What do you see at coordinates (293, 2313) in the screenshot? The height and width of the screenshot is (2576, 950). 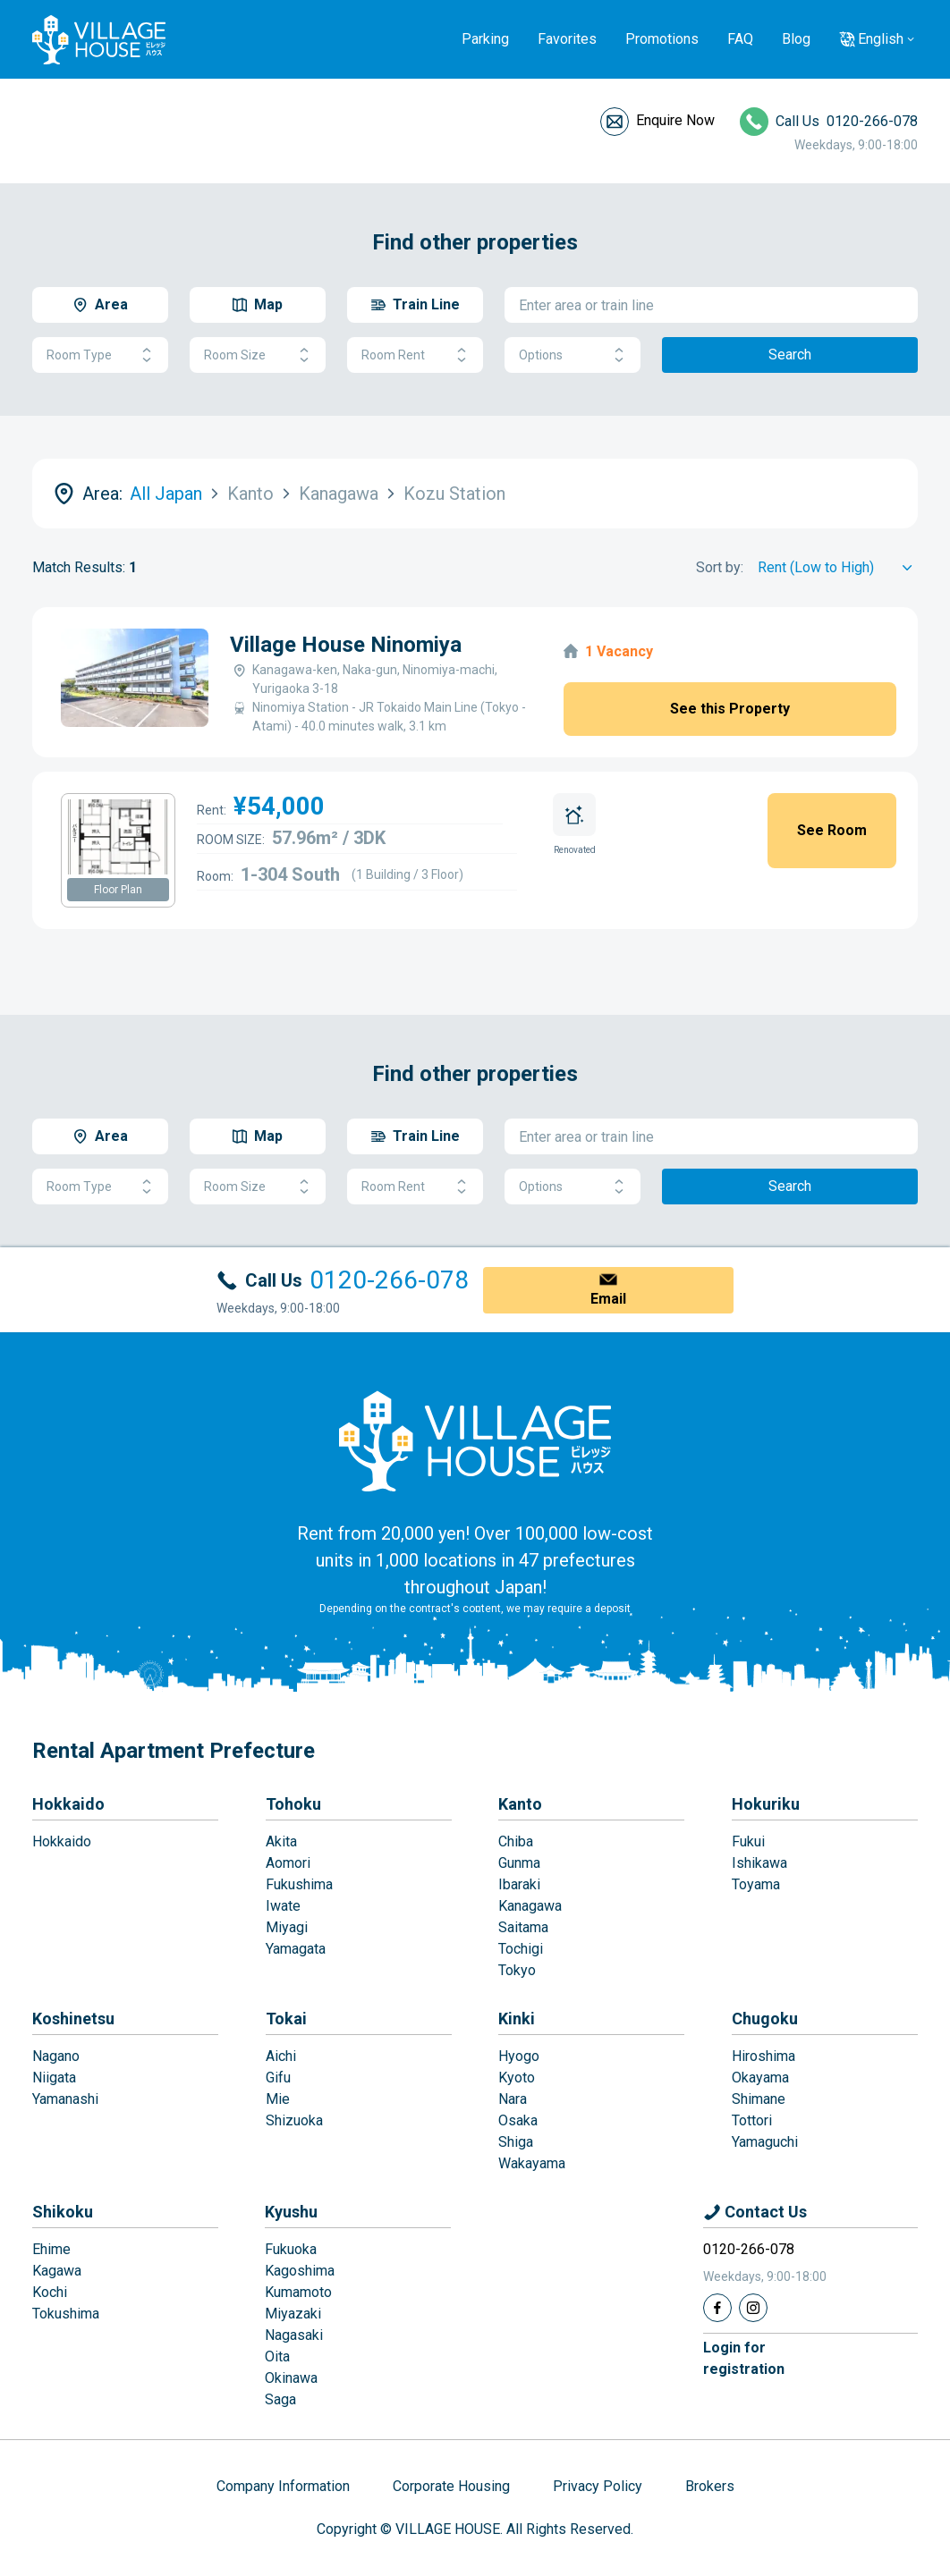 I see `Miyazaki` at bounding box center [293, 2313].